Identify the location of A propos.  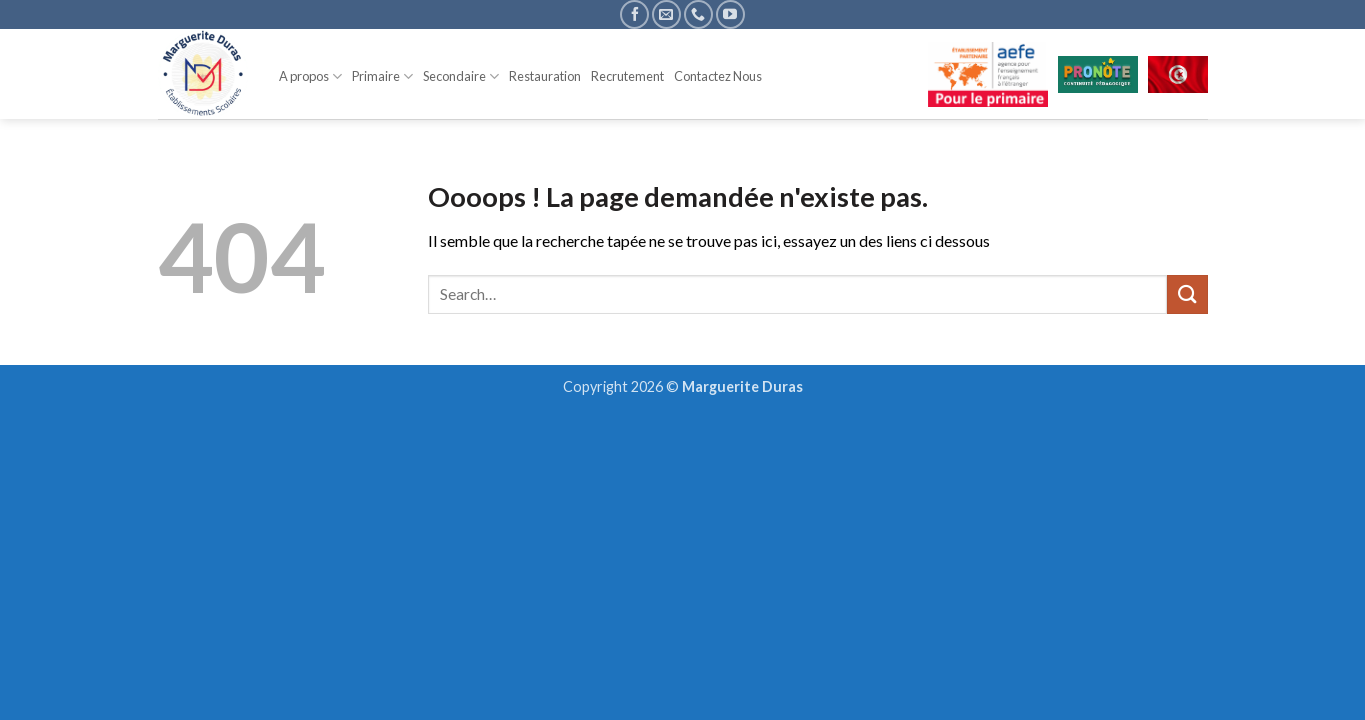
(310, 76).